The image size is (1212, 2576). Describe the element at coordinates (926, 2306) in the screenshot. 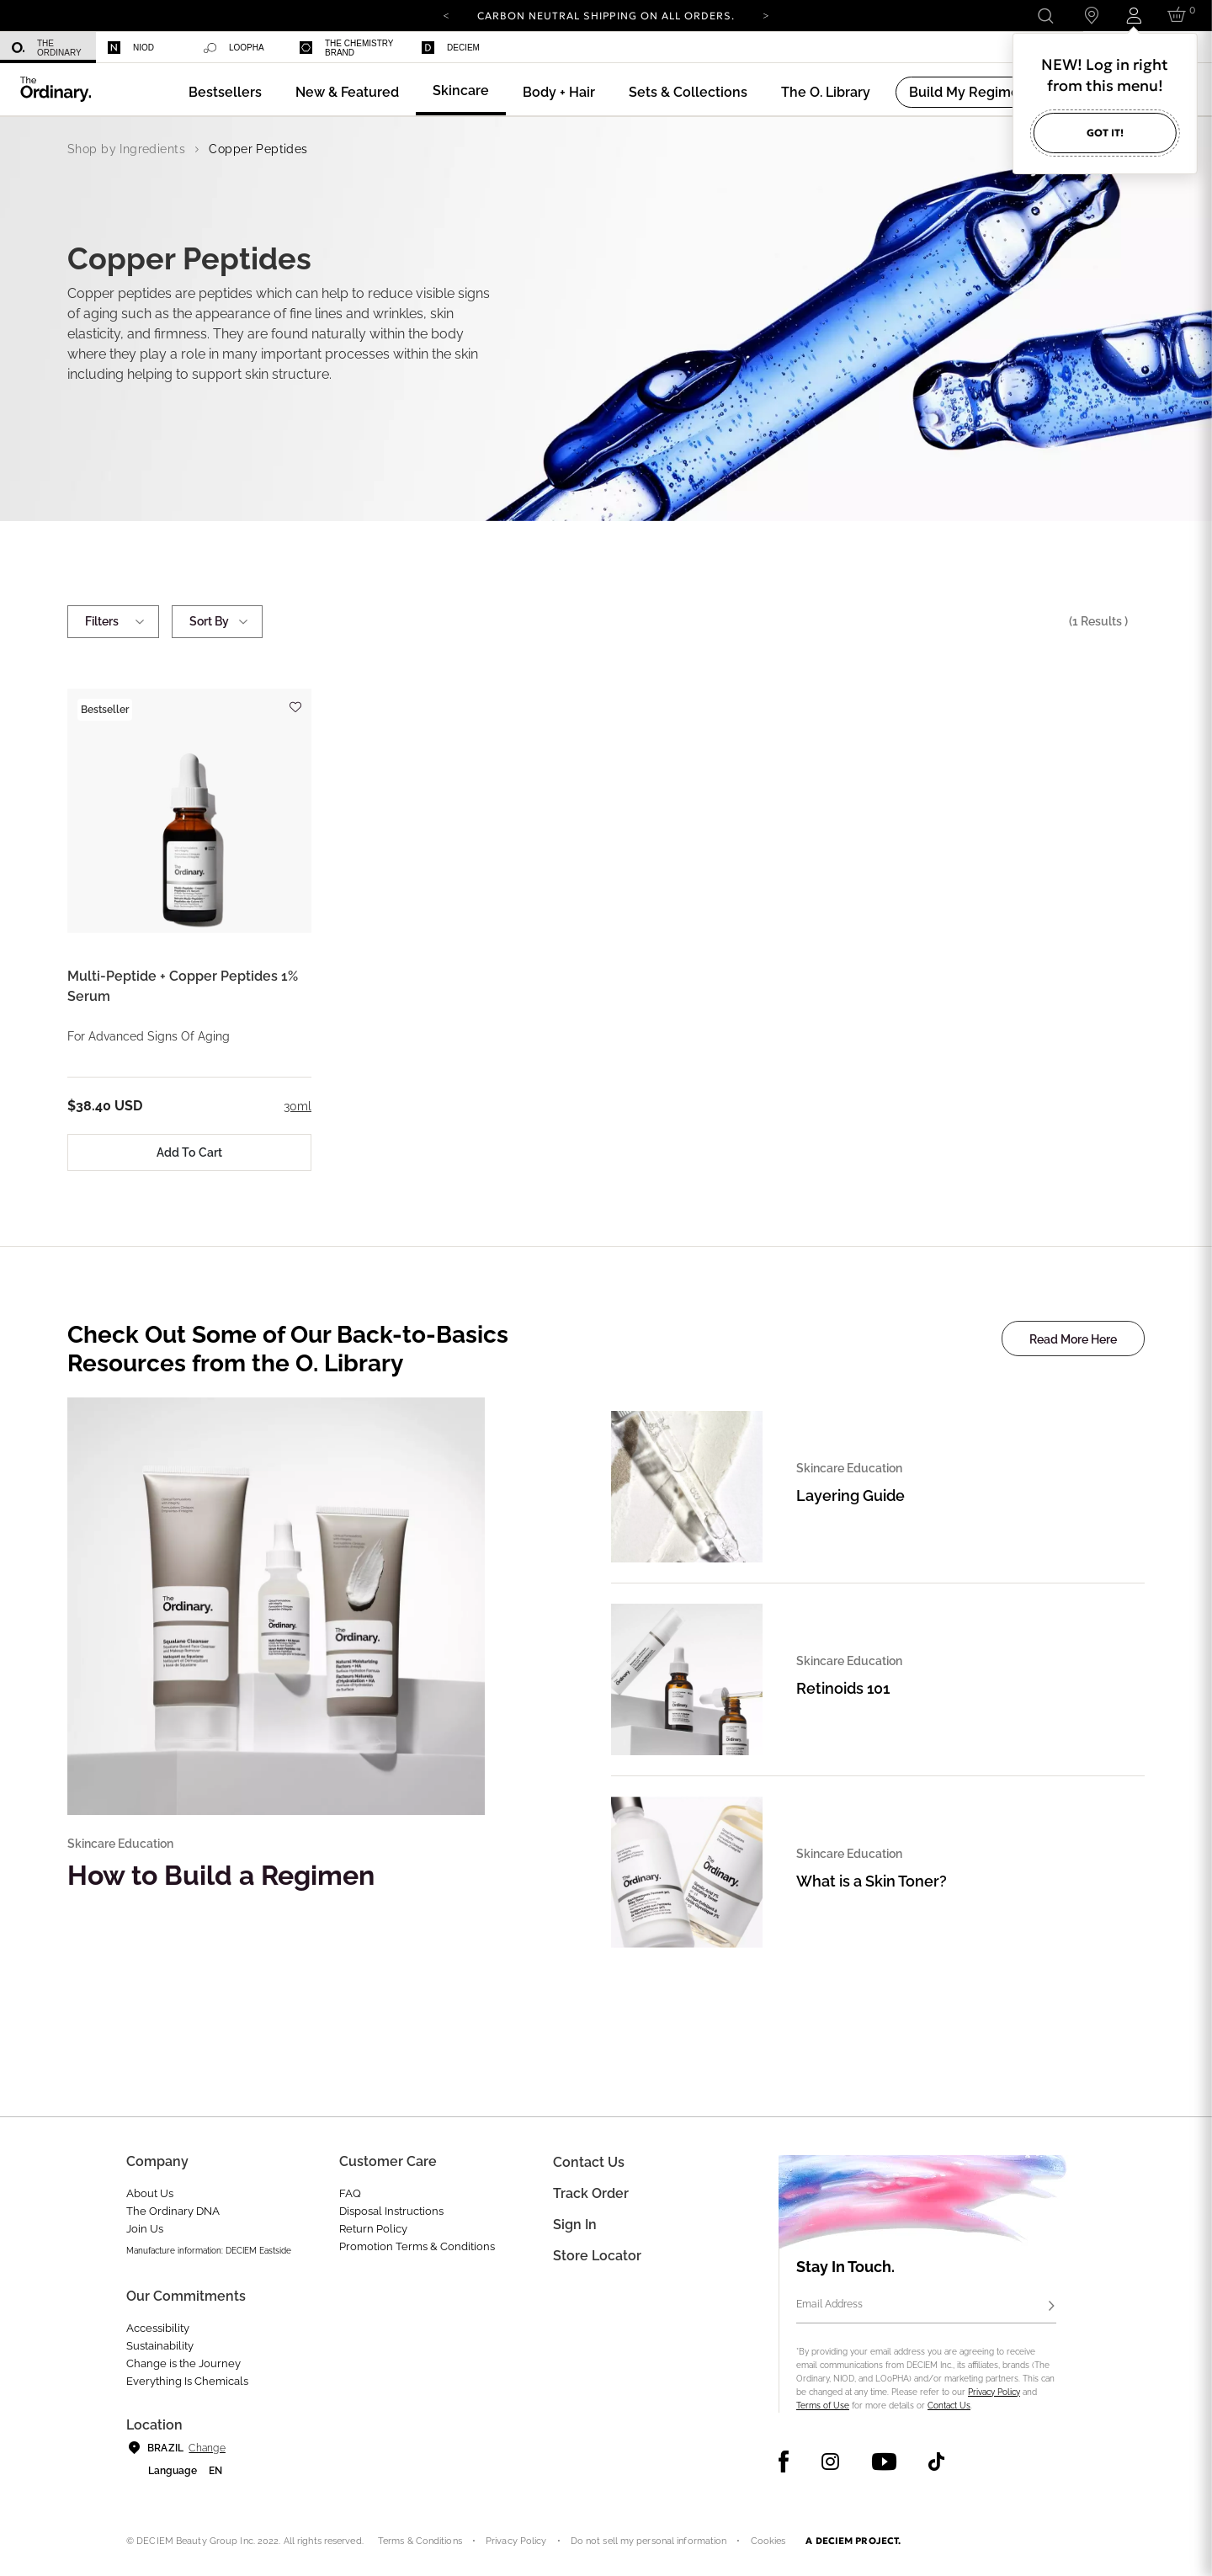

I see `[Email Address]` at that location.